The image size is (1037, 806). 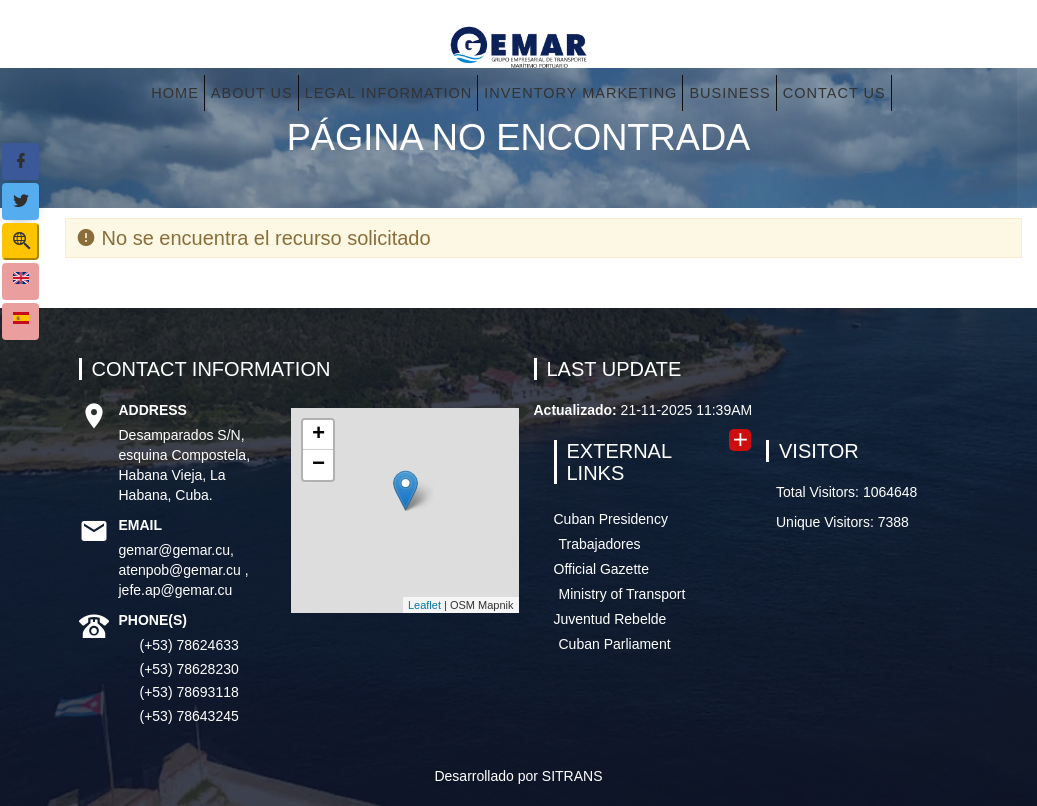 I want to click on Juventud Rebelde, so click(x=610, y=619).